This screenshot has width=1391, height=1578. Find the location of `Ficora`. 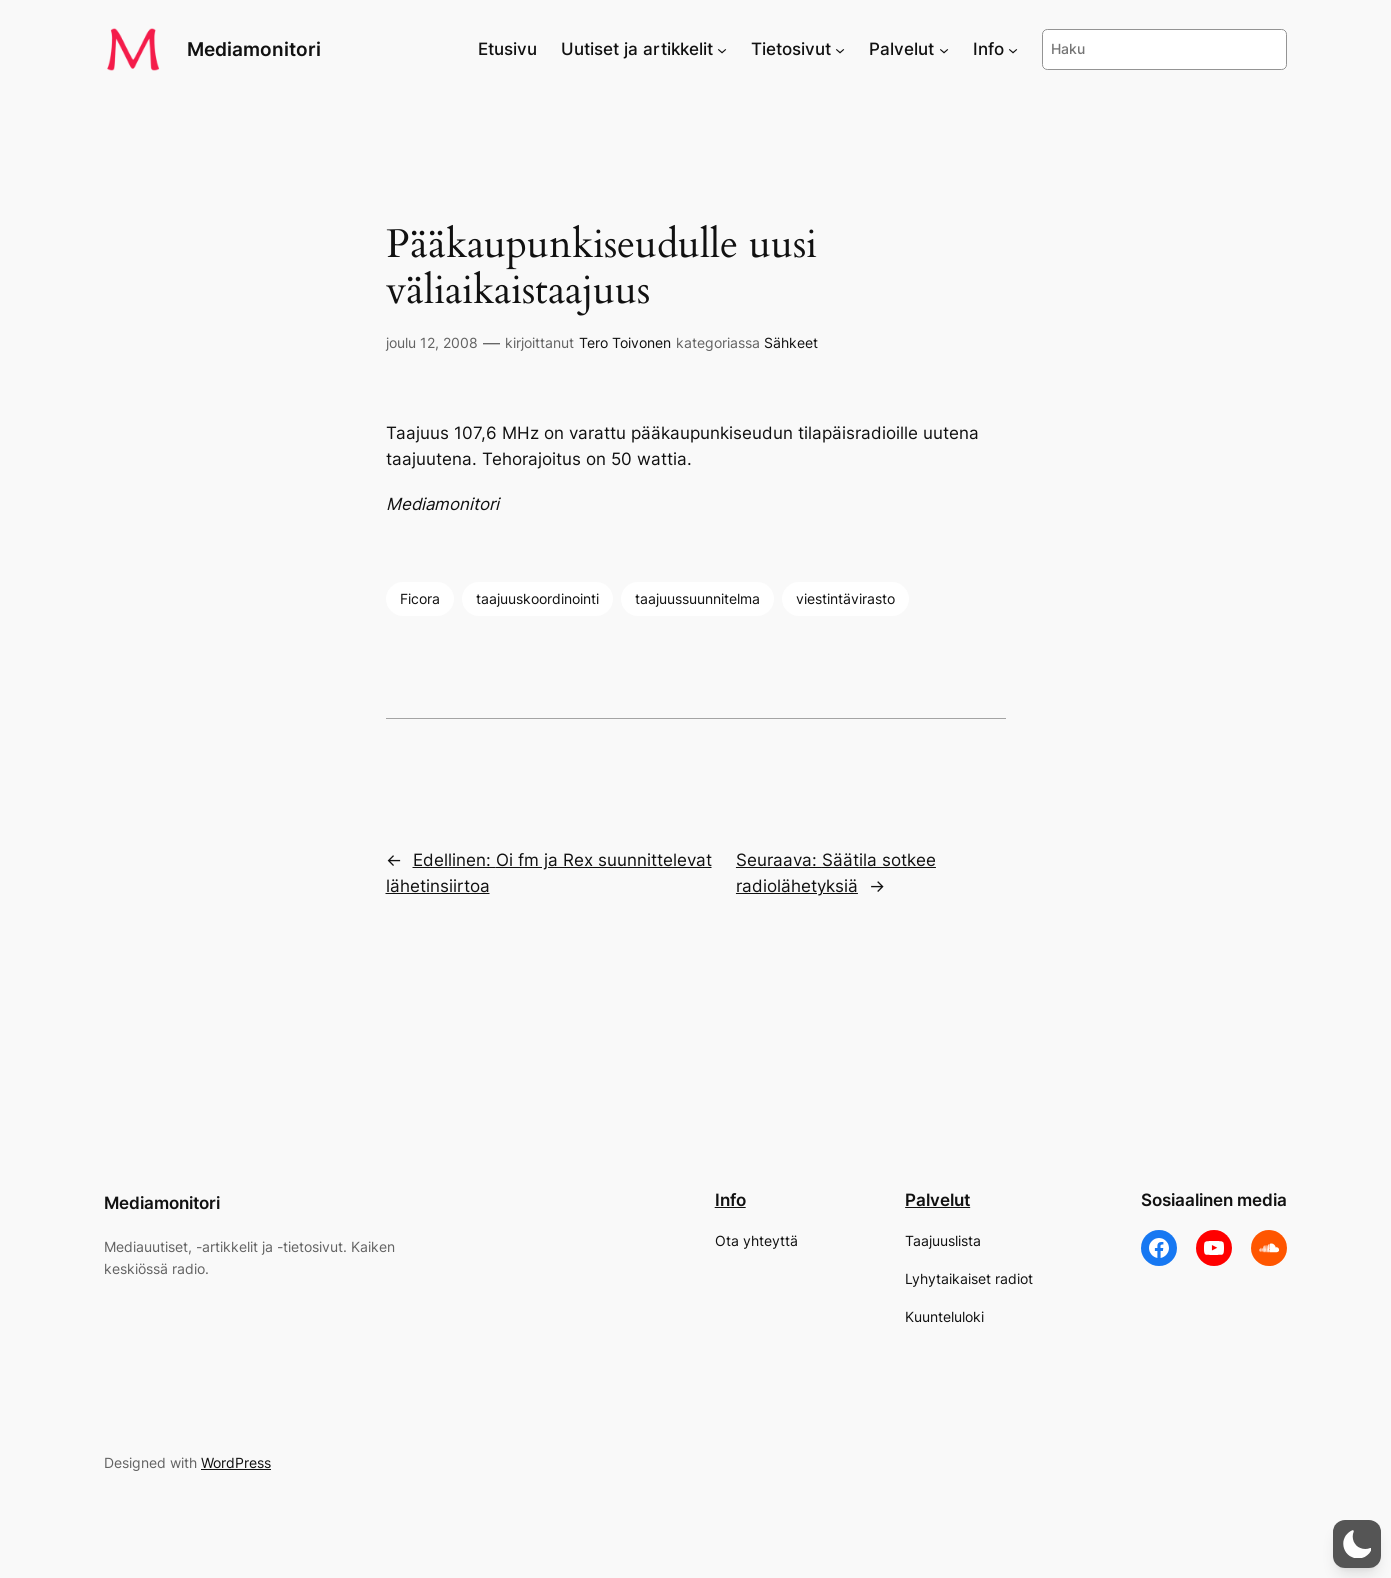

Ficora is located at coordinates (420, 598).